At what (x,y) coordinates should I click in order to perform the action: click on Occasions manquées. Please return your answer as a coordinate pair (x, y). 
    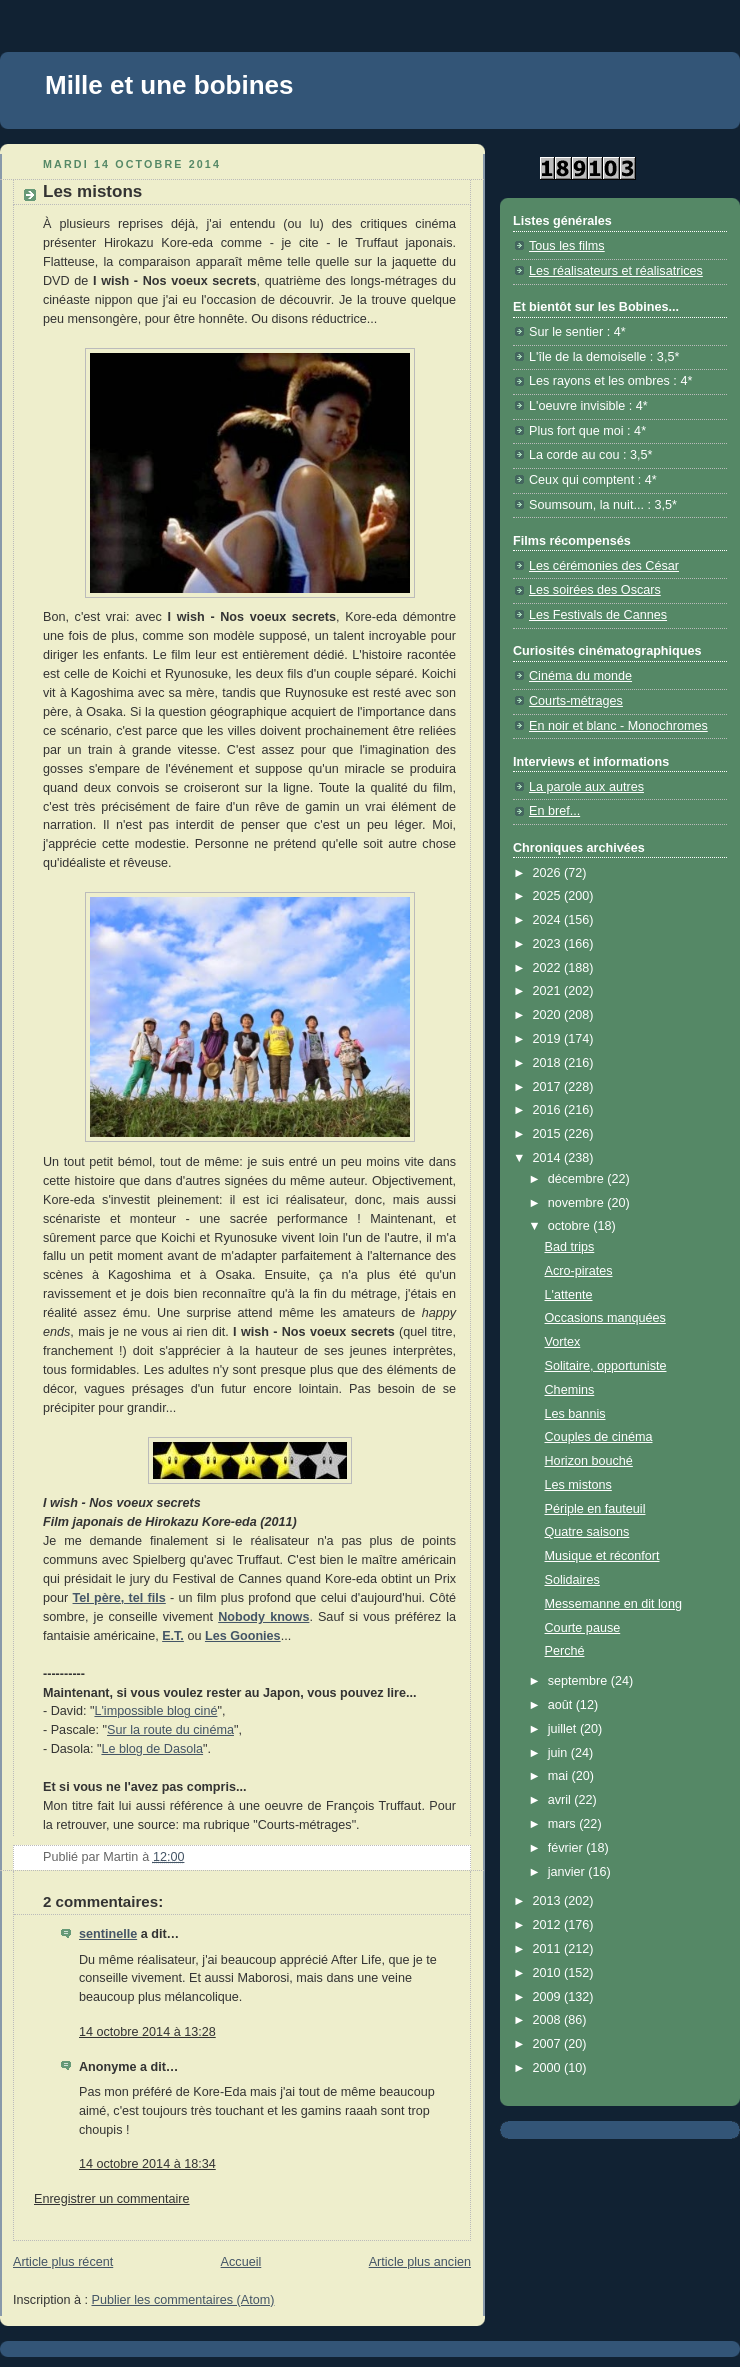
    Looking at the image, I should click on (605, 1318).